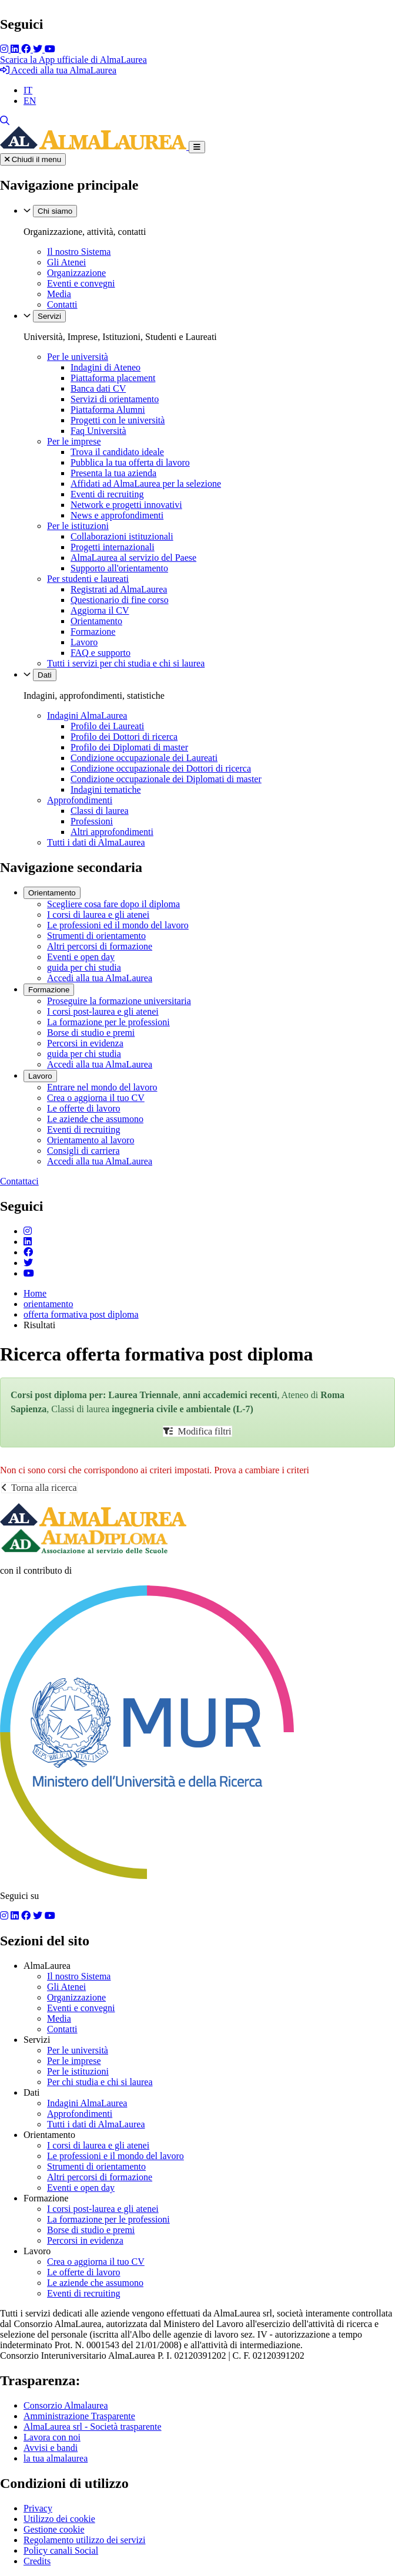 The width and height of the screenshot is (395, 2576). Describe the element at coordinates (161, 768) in the screenshot. I see `Condizione occupazionale dei Dottori di ricerca` at that location.